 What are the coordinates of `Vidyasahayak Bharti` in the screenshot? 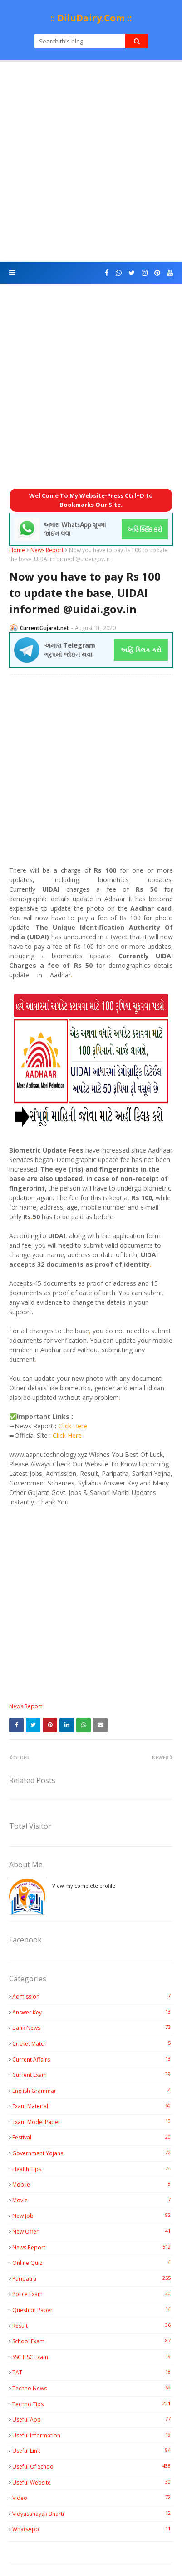 It's located at (92, 2513).